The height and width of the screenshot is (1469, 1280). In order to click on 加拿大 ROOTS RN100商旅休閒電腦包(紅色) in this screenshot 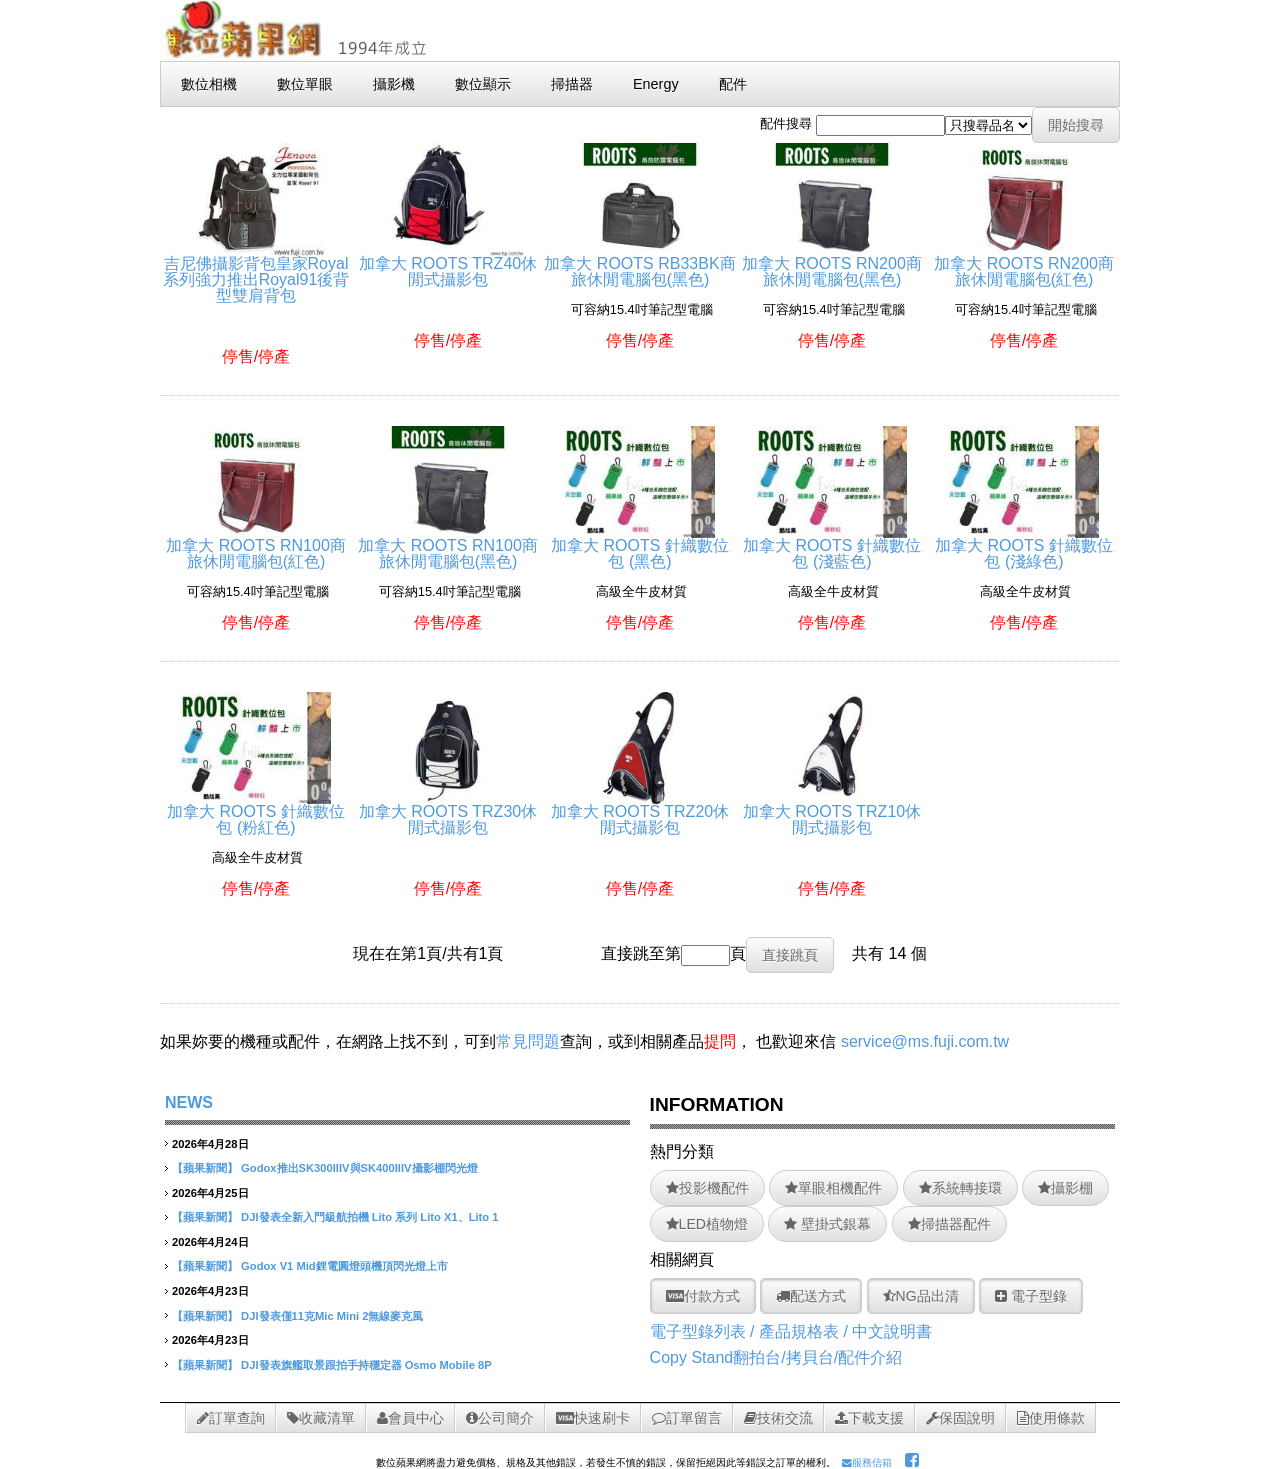, I will do `click(256, 545)`.